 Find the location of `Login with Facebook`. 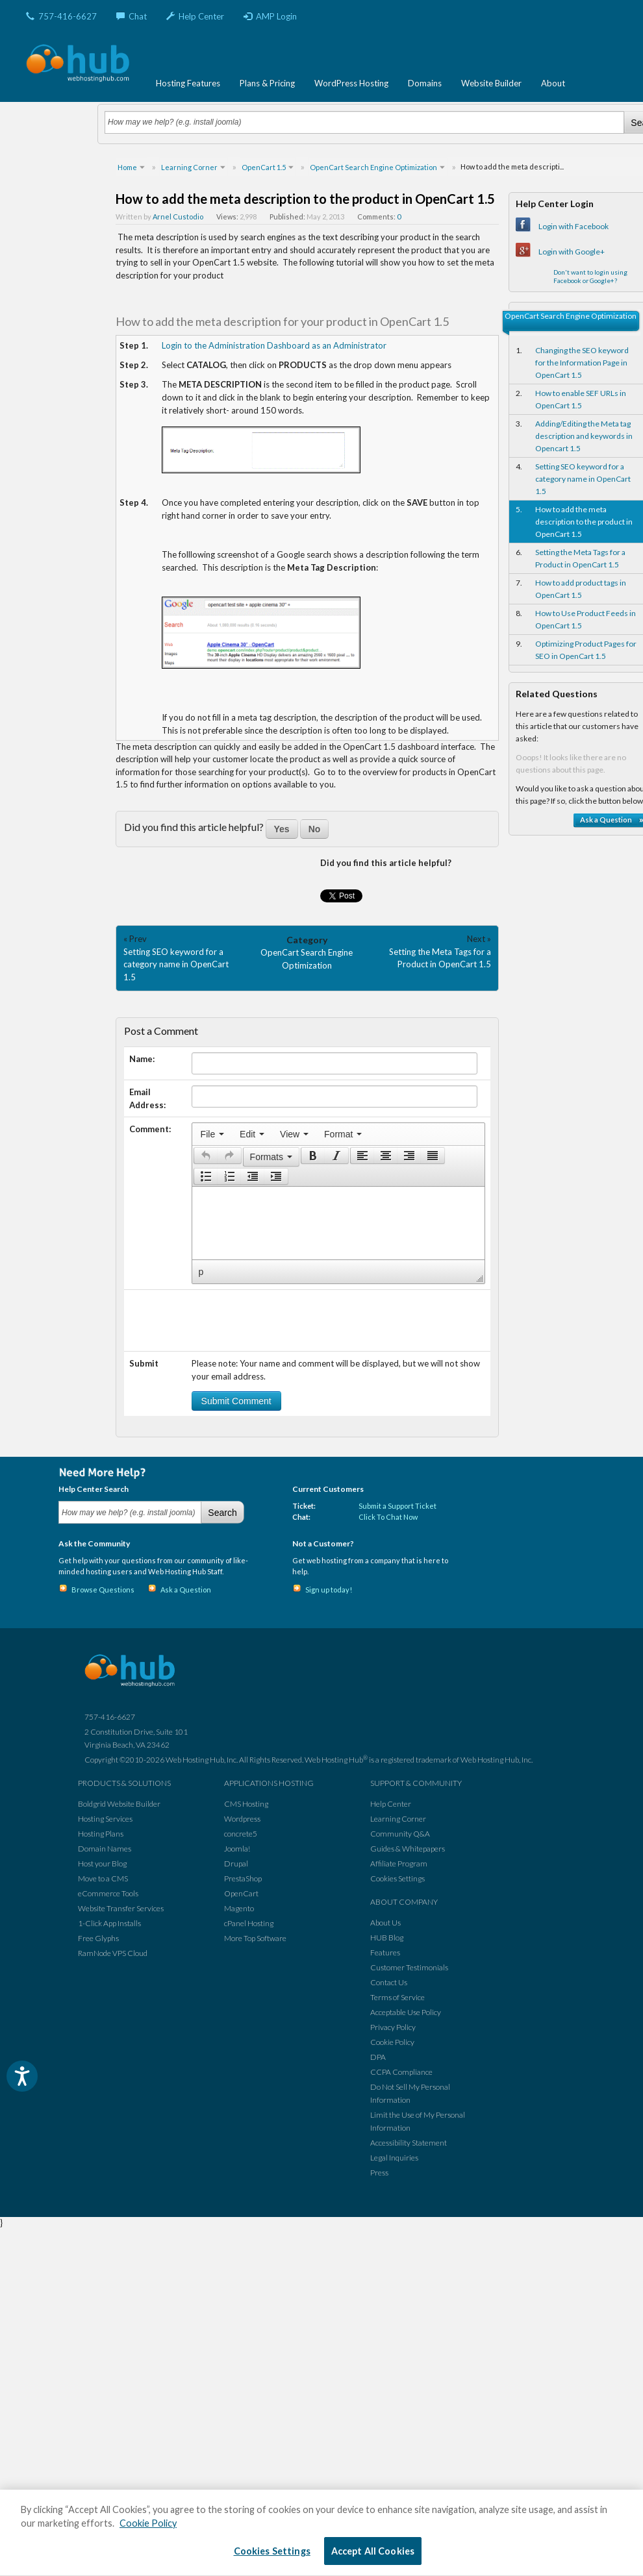

Login with Facebook is located at coordinates (573, 226).